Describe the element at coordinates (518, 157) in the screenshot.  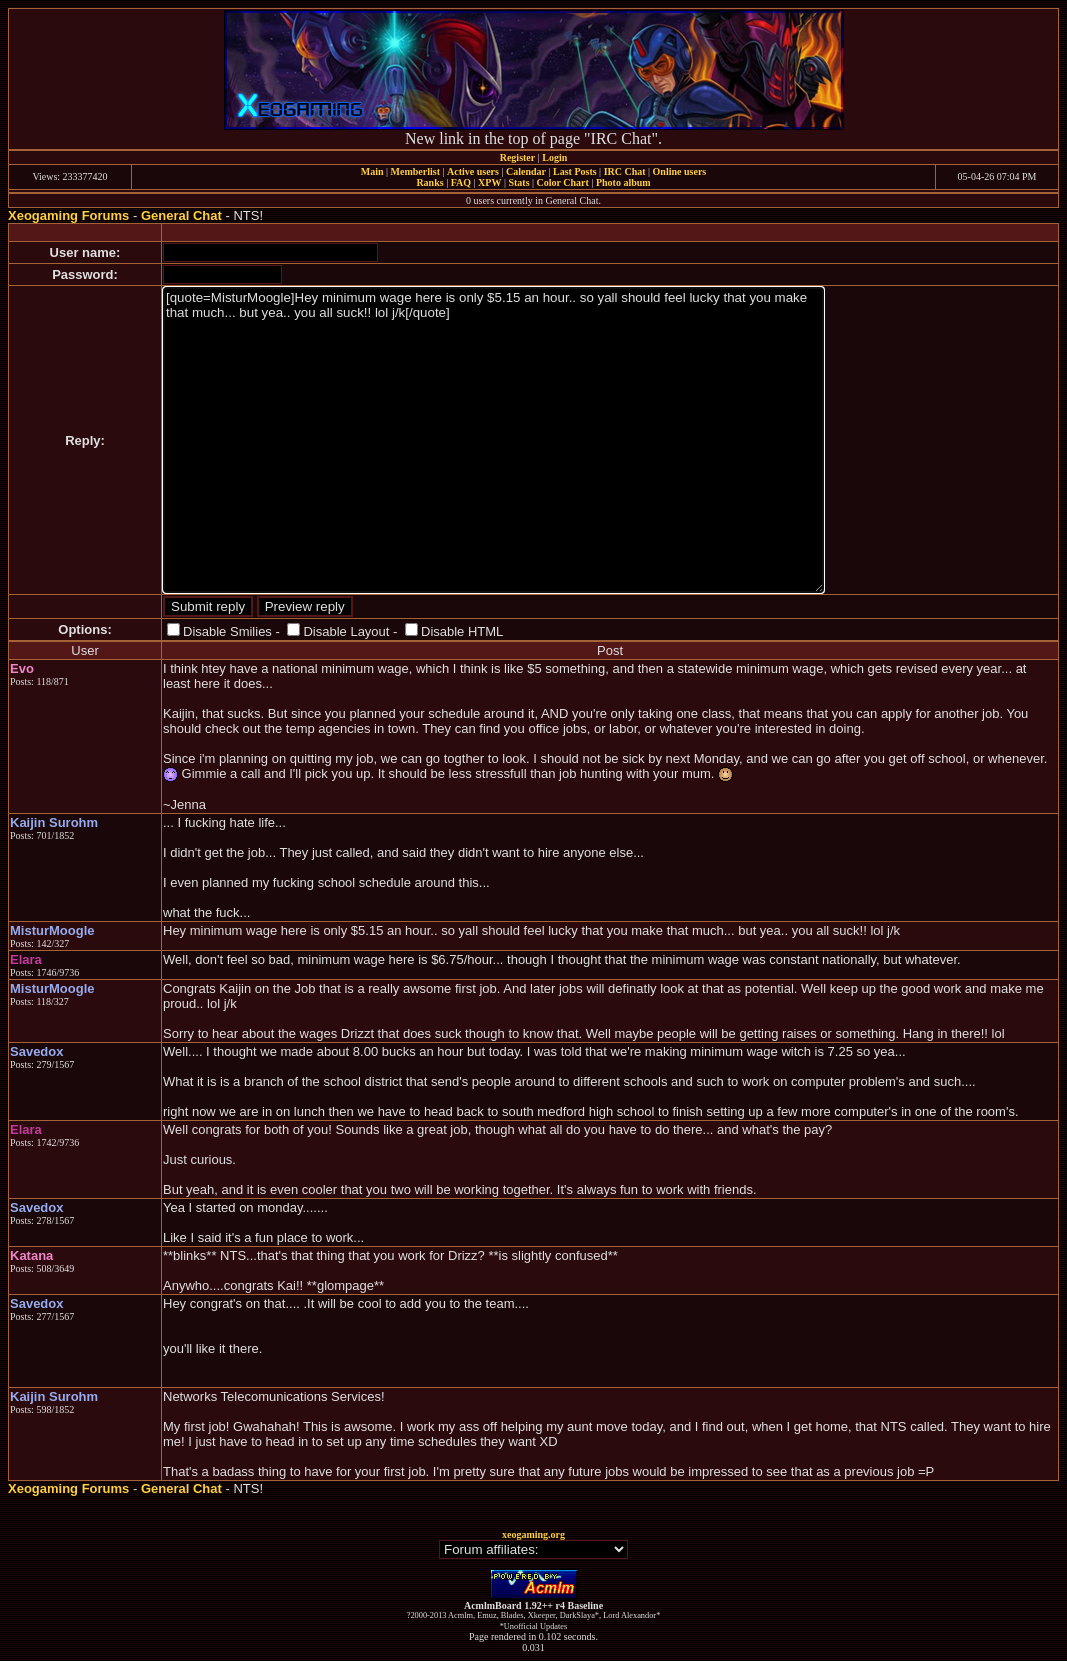
I see `Register` at that location.